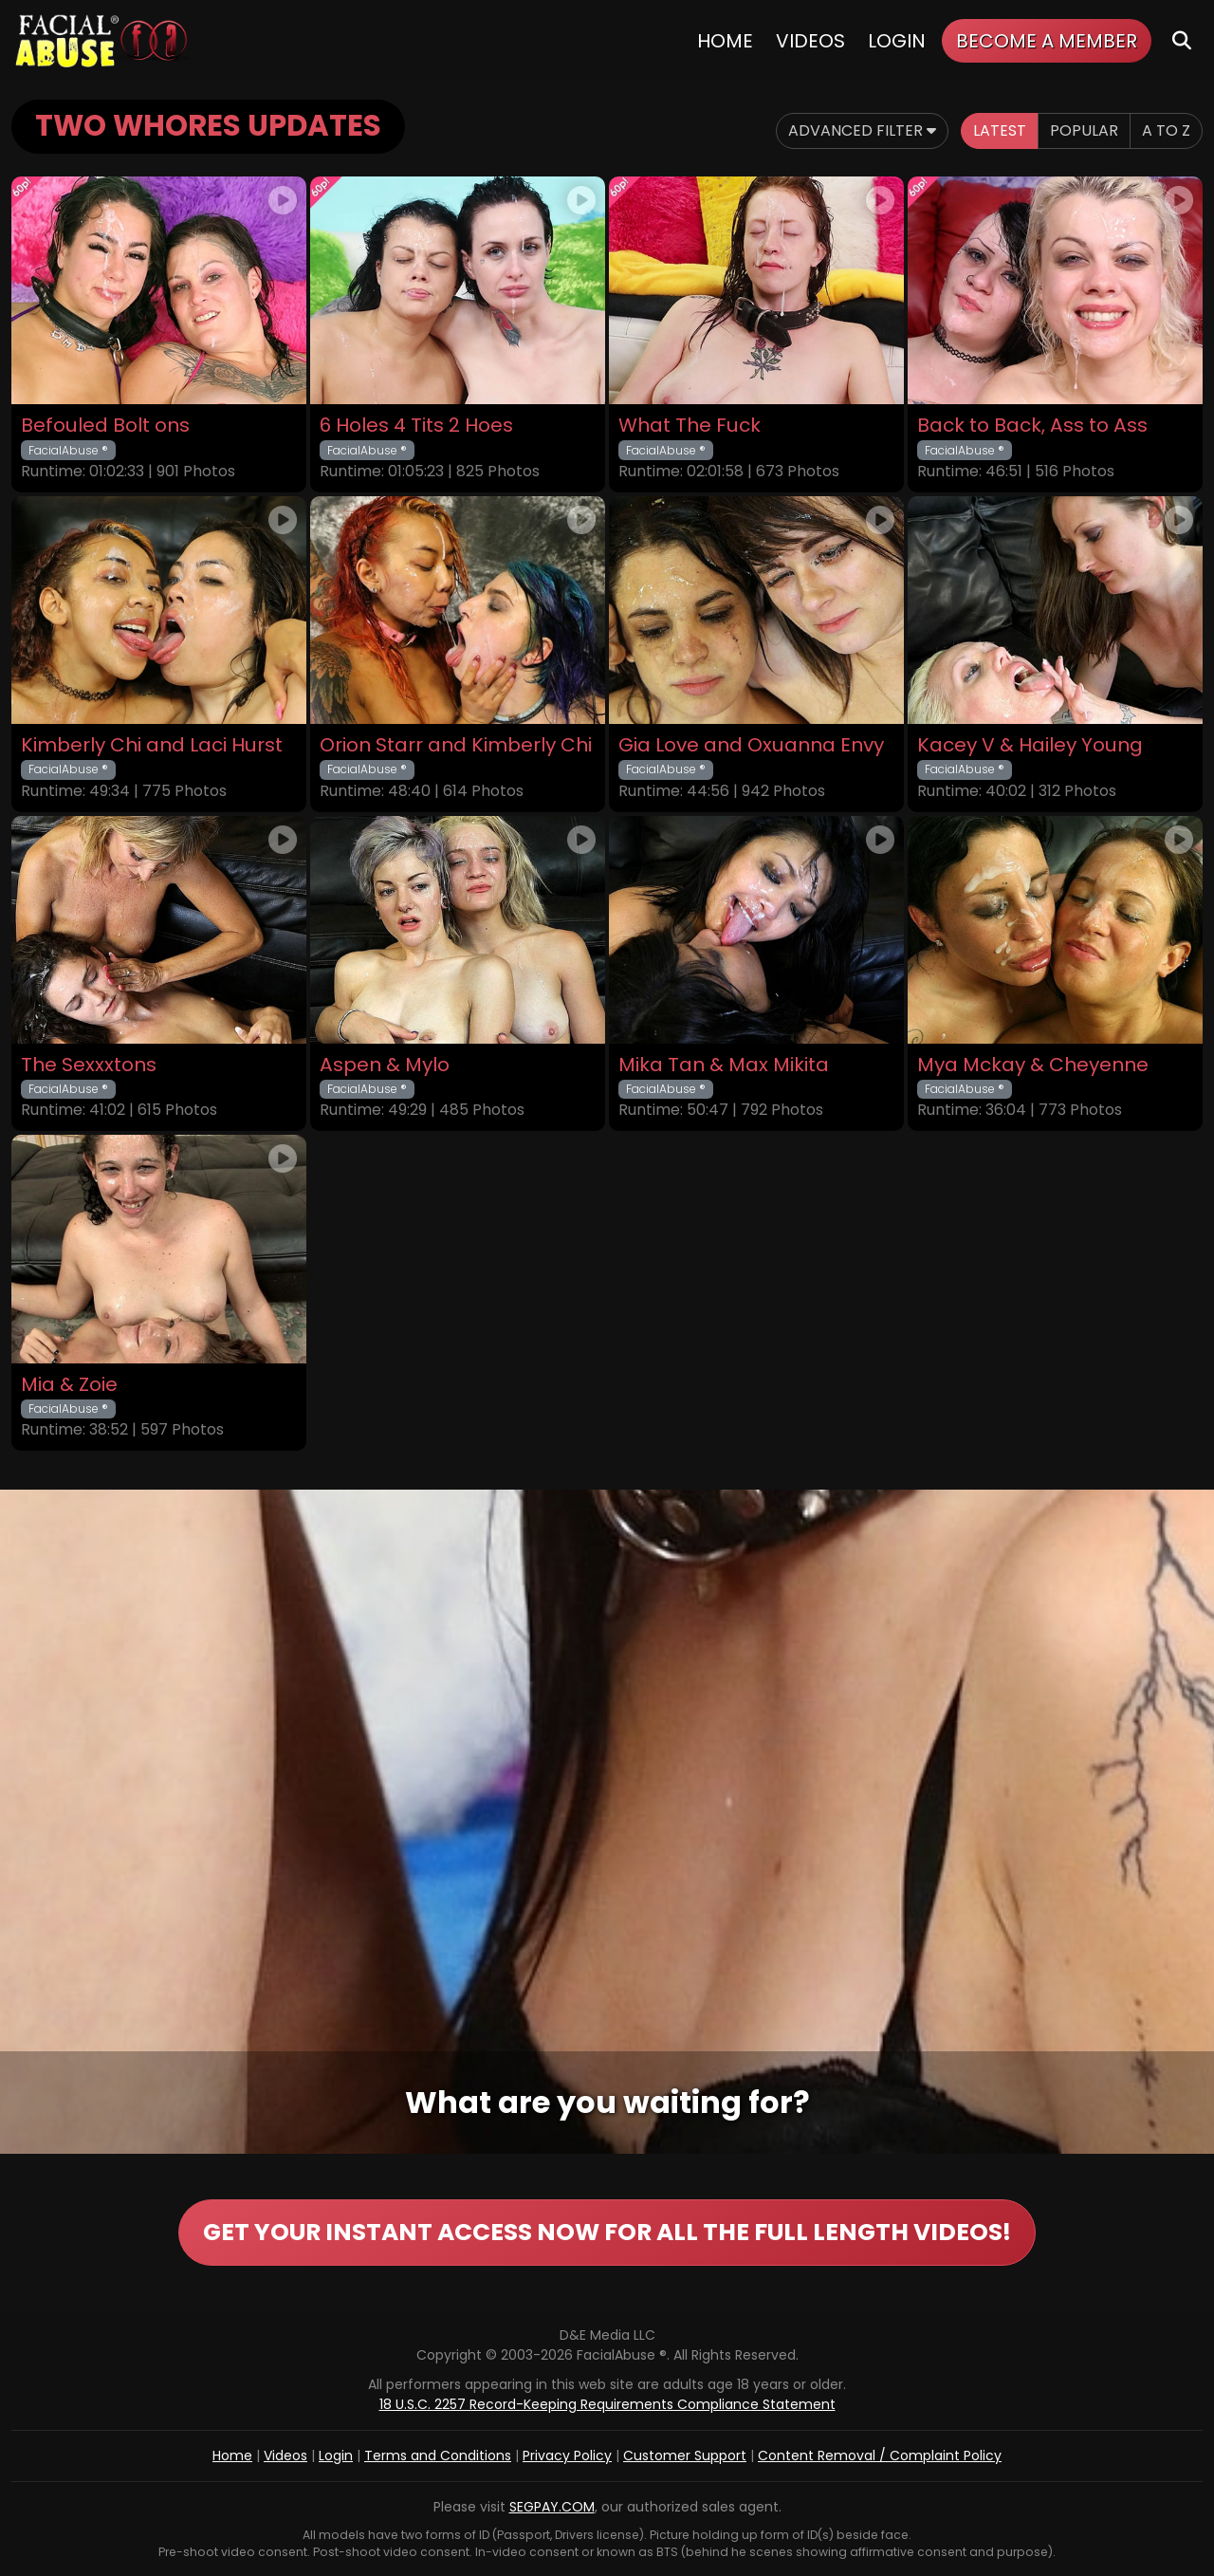  What do you see at coordinates (88, 1065) in the screenshot?
I see `The Sexxxtons` at bounding box center [88, 1065].